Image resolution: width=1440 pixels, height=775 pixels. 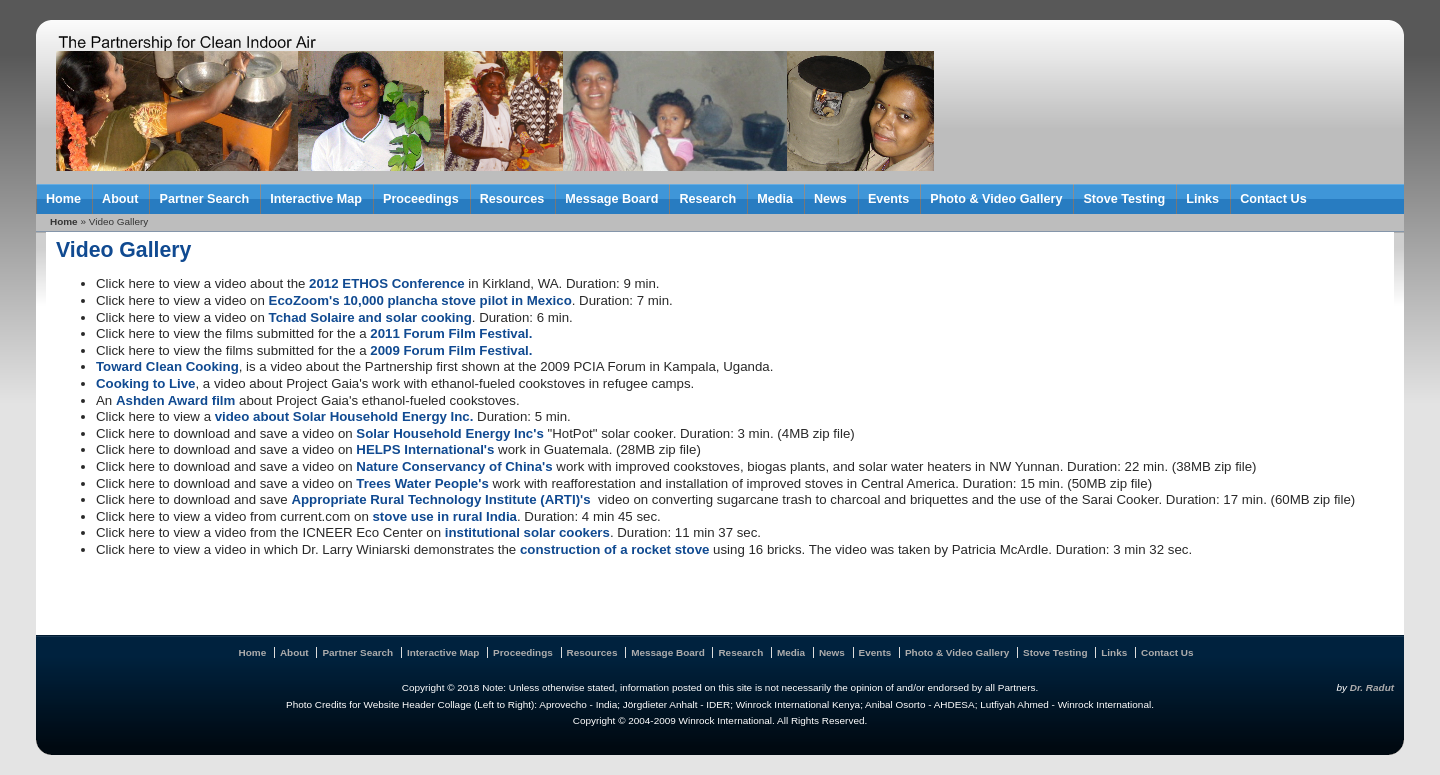 What do you see at coordinates (175, 400) in the screenshot?
I see `Ashden Award film` at bounding box center [175, 400].